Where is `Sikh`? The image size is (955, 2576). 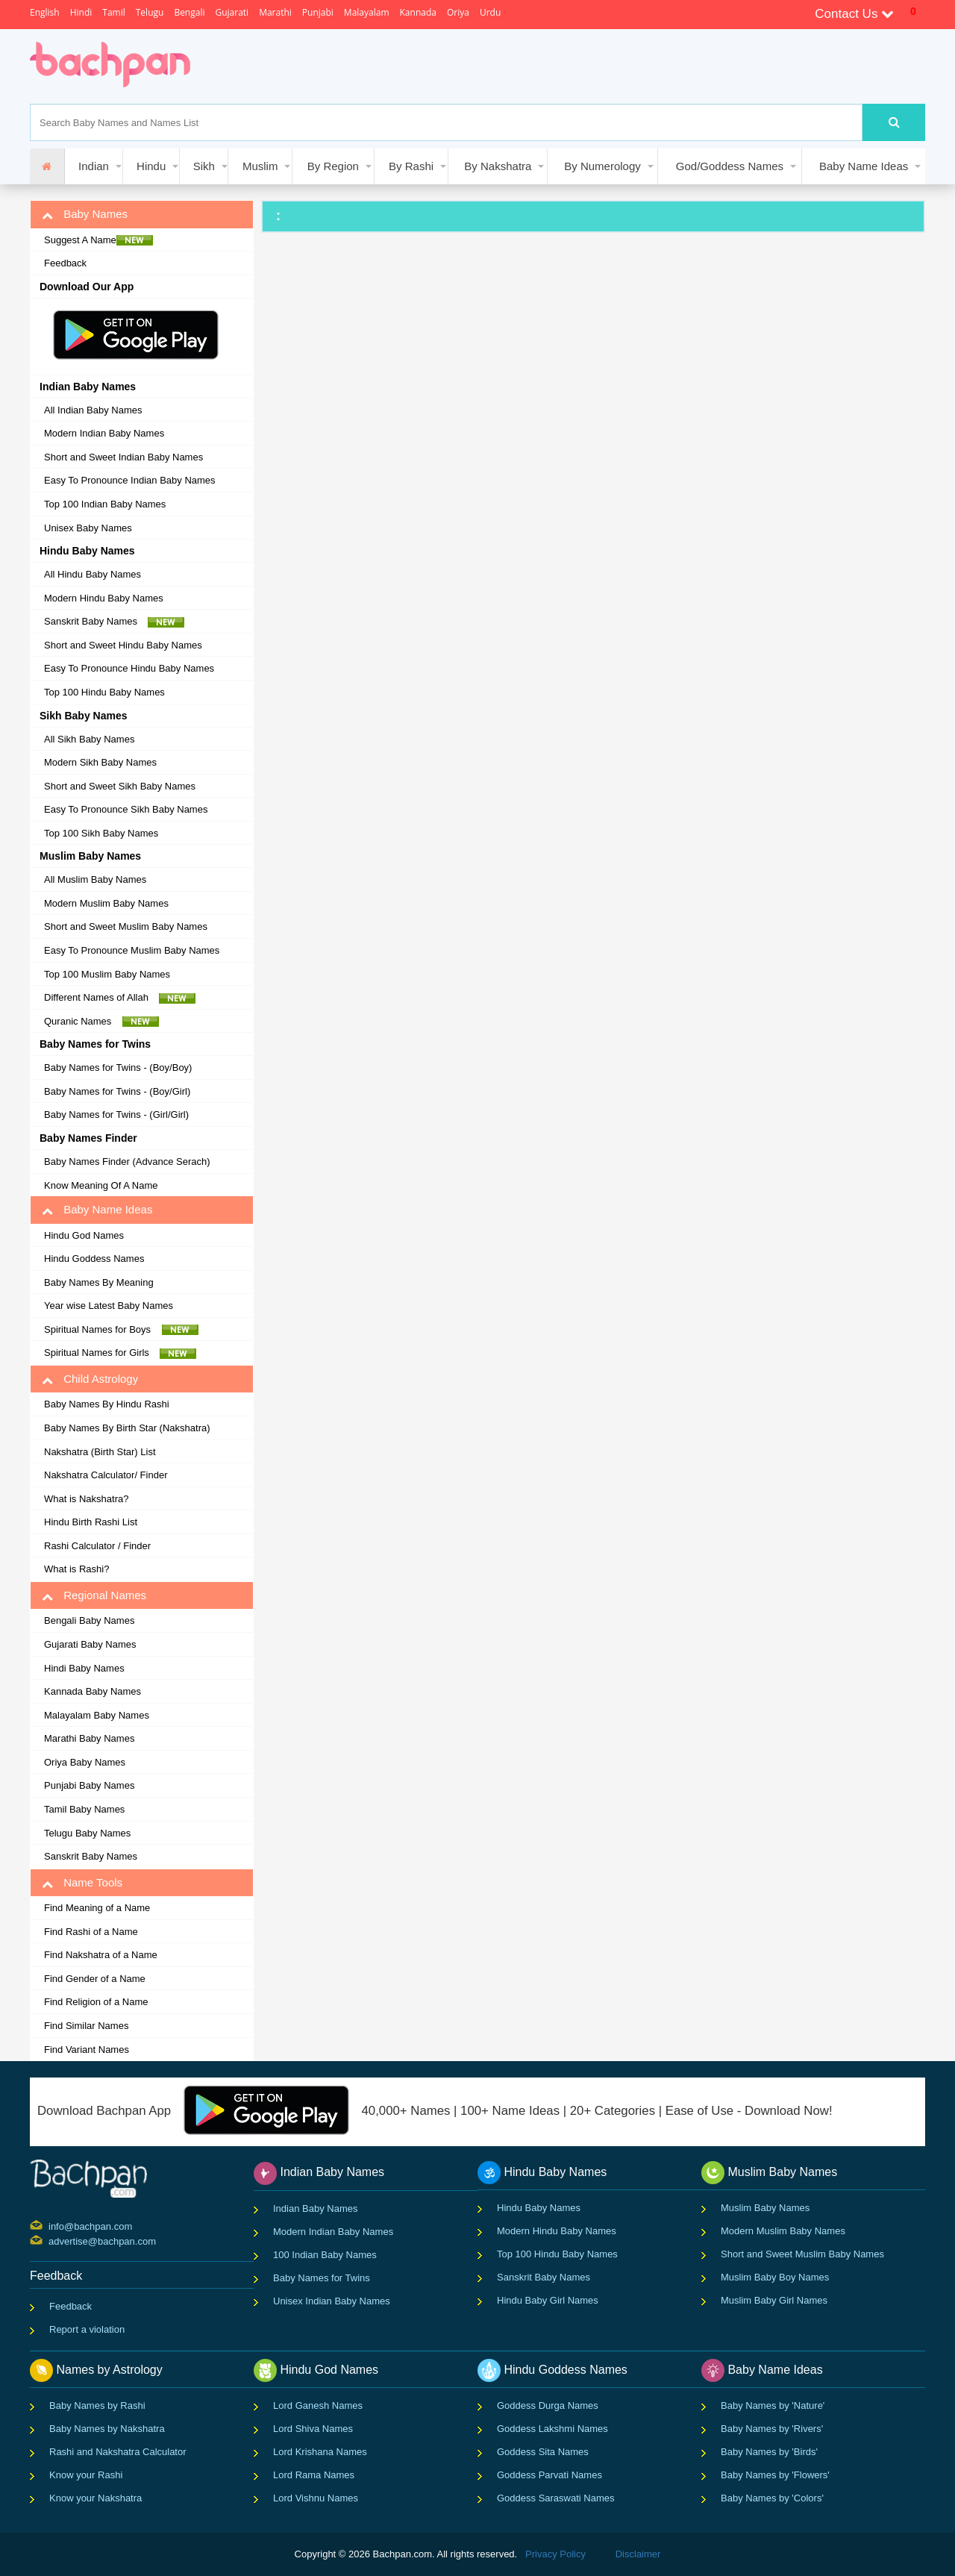 Sikh is located at coordinates (204, 166).